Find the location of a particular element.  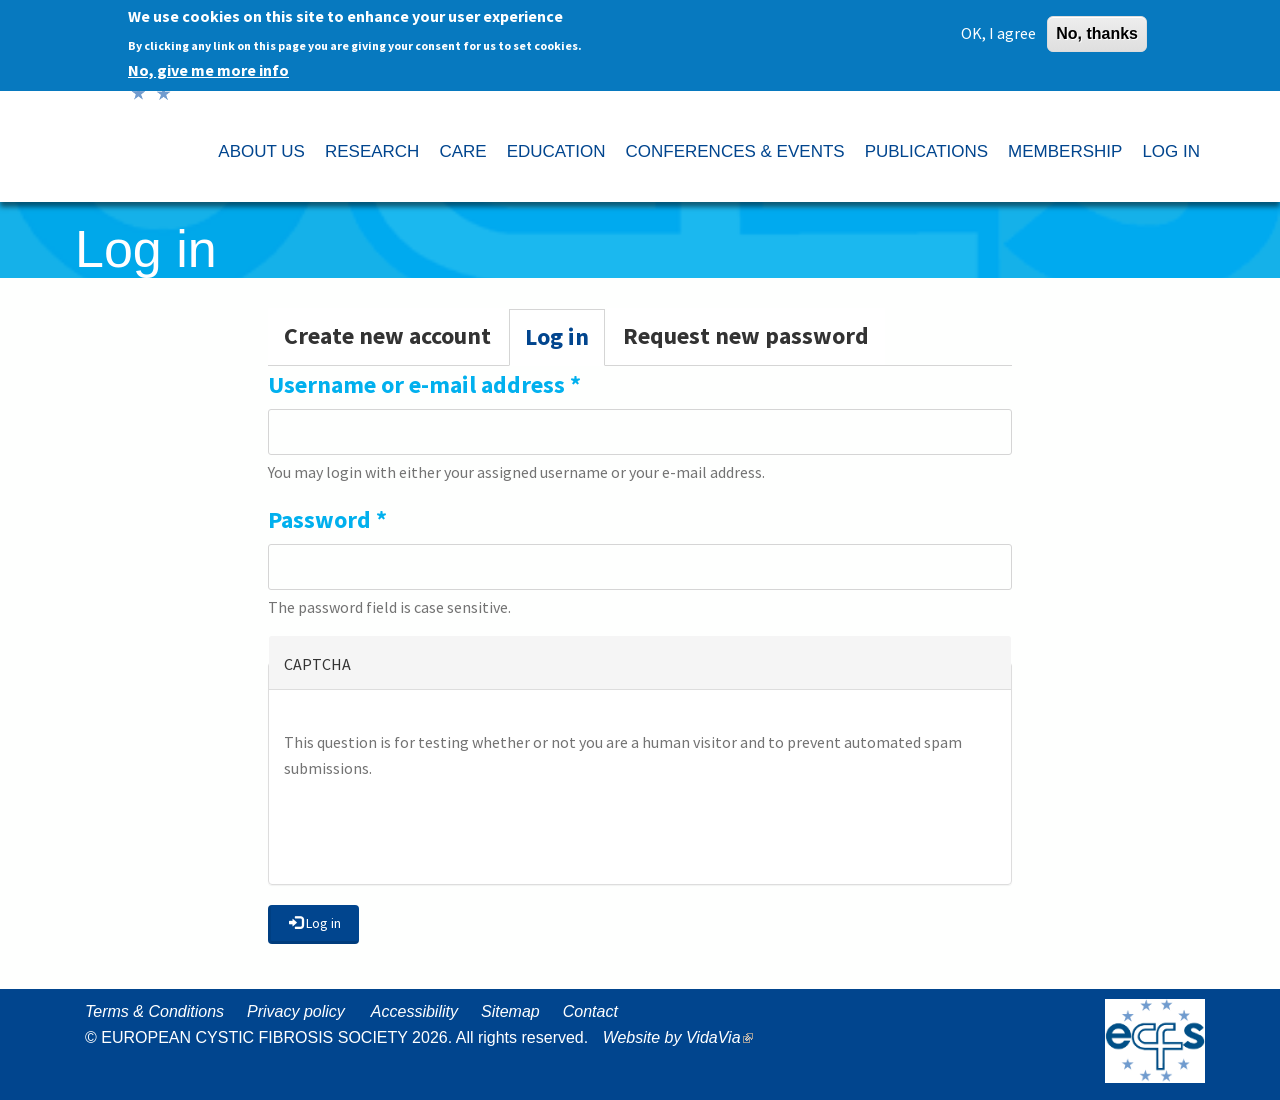

Terms & Conditions is located at coordinates (154, 1011).